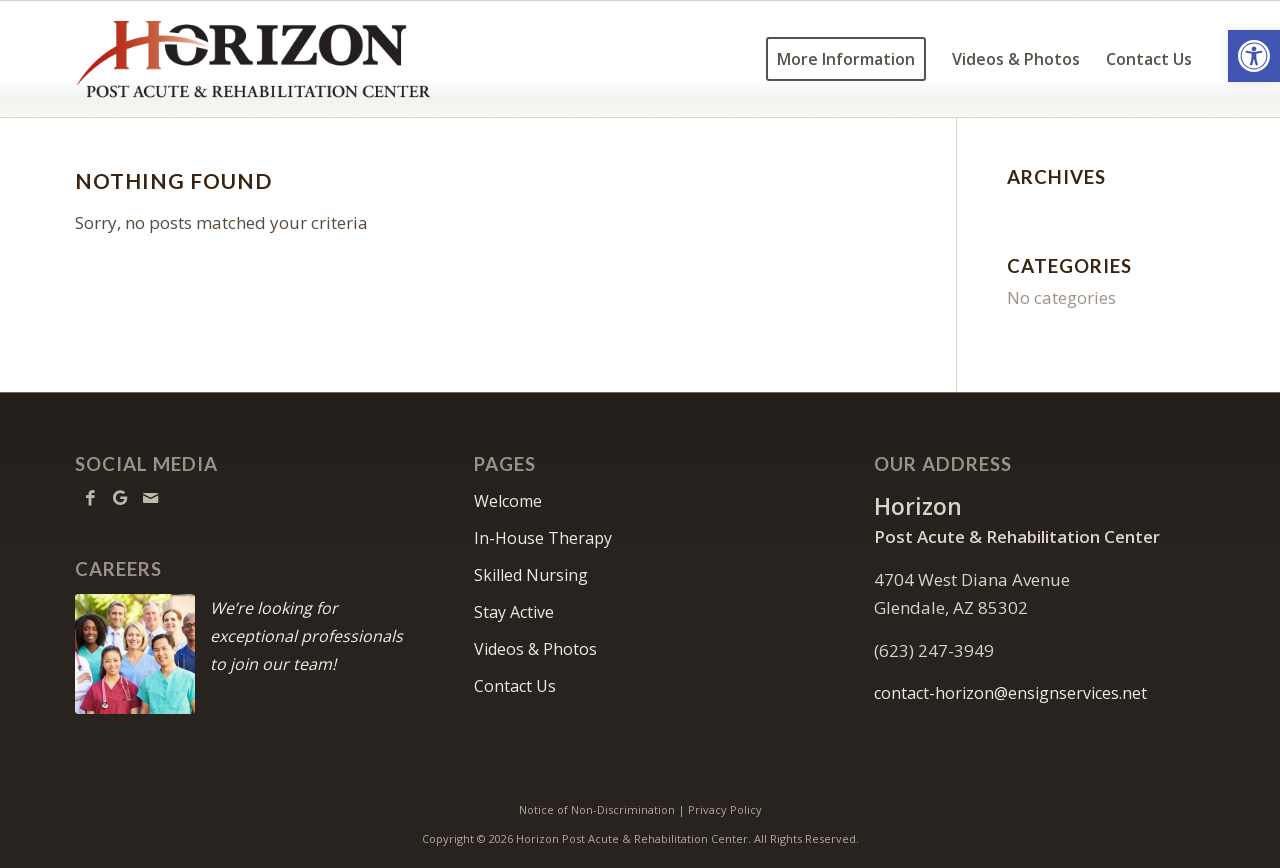 The width and height of the screenshot is (1280, 868). What do you see at coordinates (846, 59) in the screenshot?
I see `[menuitem]` at bounding box center [846, 59].